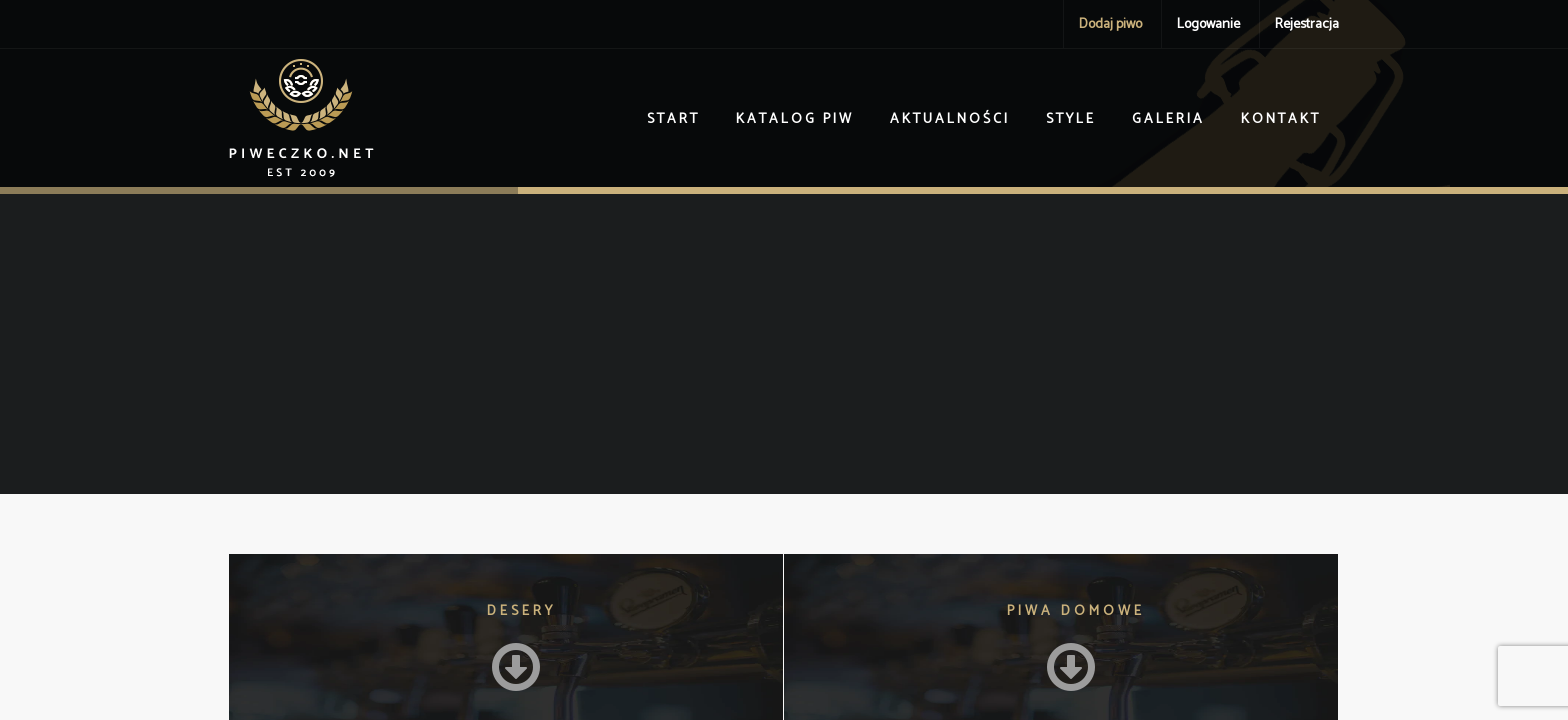  What do you see at coordinates (1307, 24) in the screenshot?
I see `Rejestracja` at bounding box center [1307, 24].